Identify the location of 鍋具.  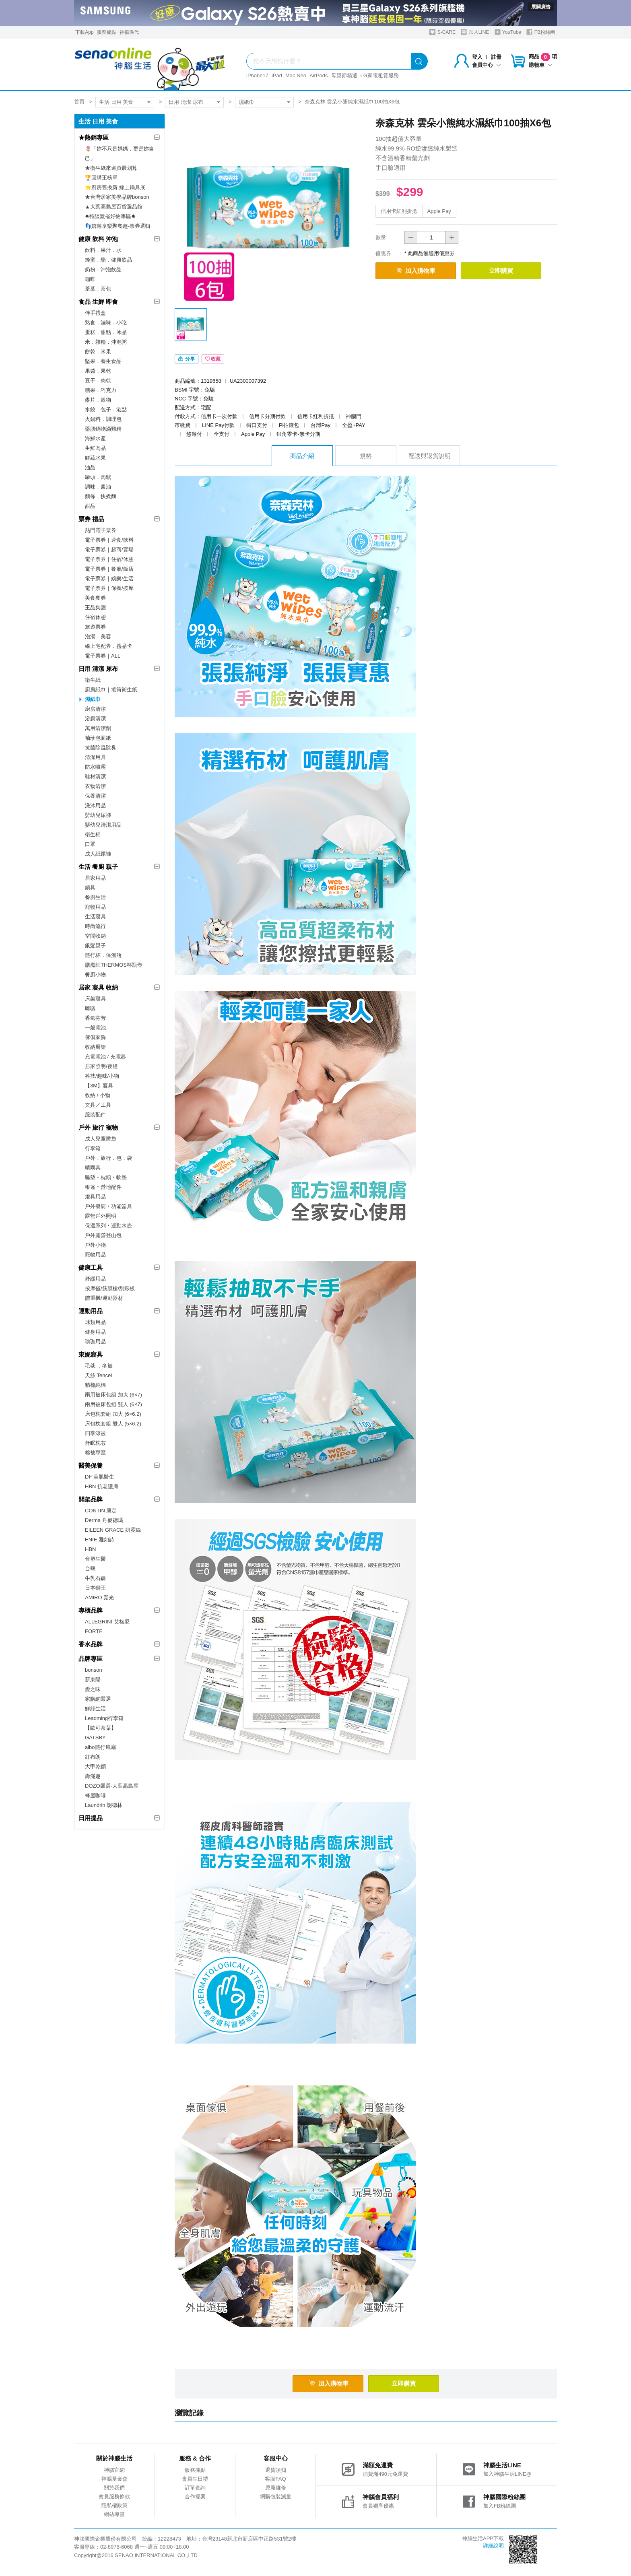
(90, 888).